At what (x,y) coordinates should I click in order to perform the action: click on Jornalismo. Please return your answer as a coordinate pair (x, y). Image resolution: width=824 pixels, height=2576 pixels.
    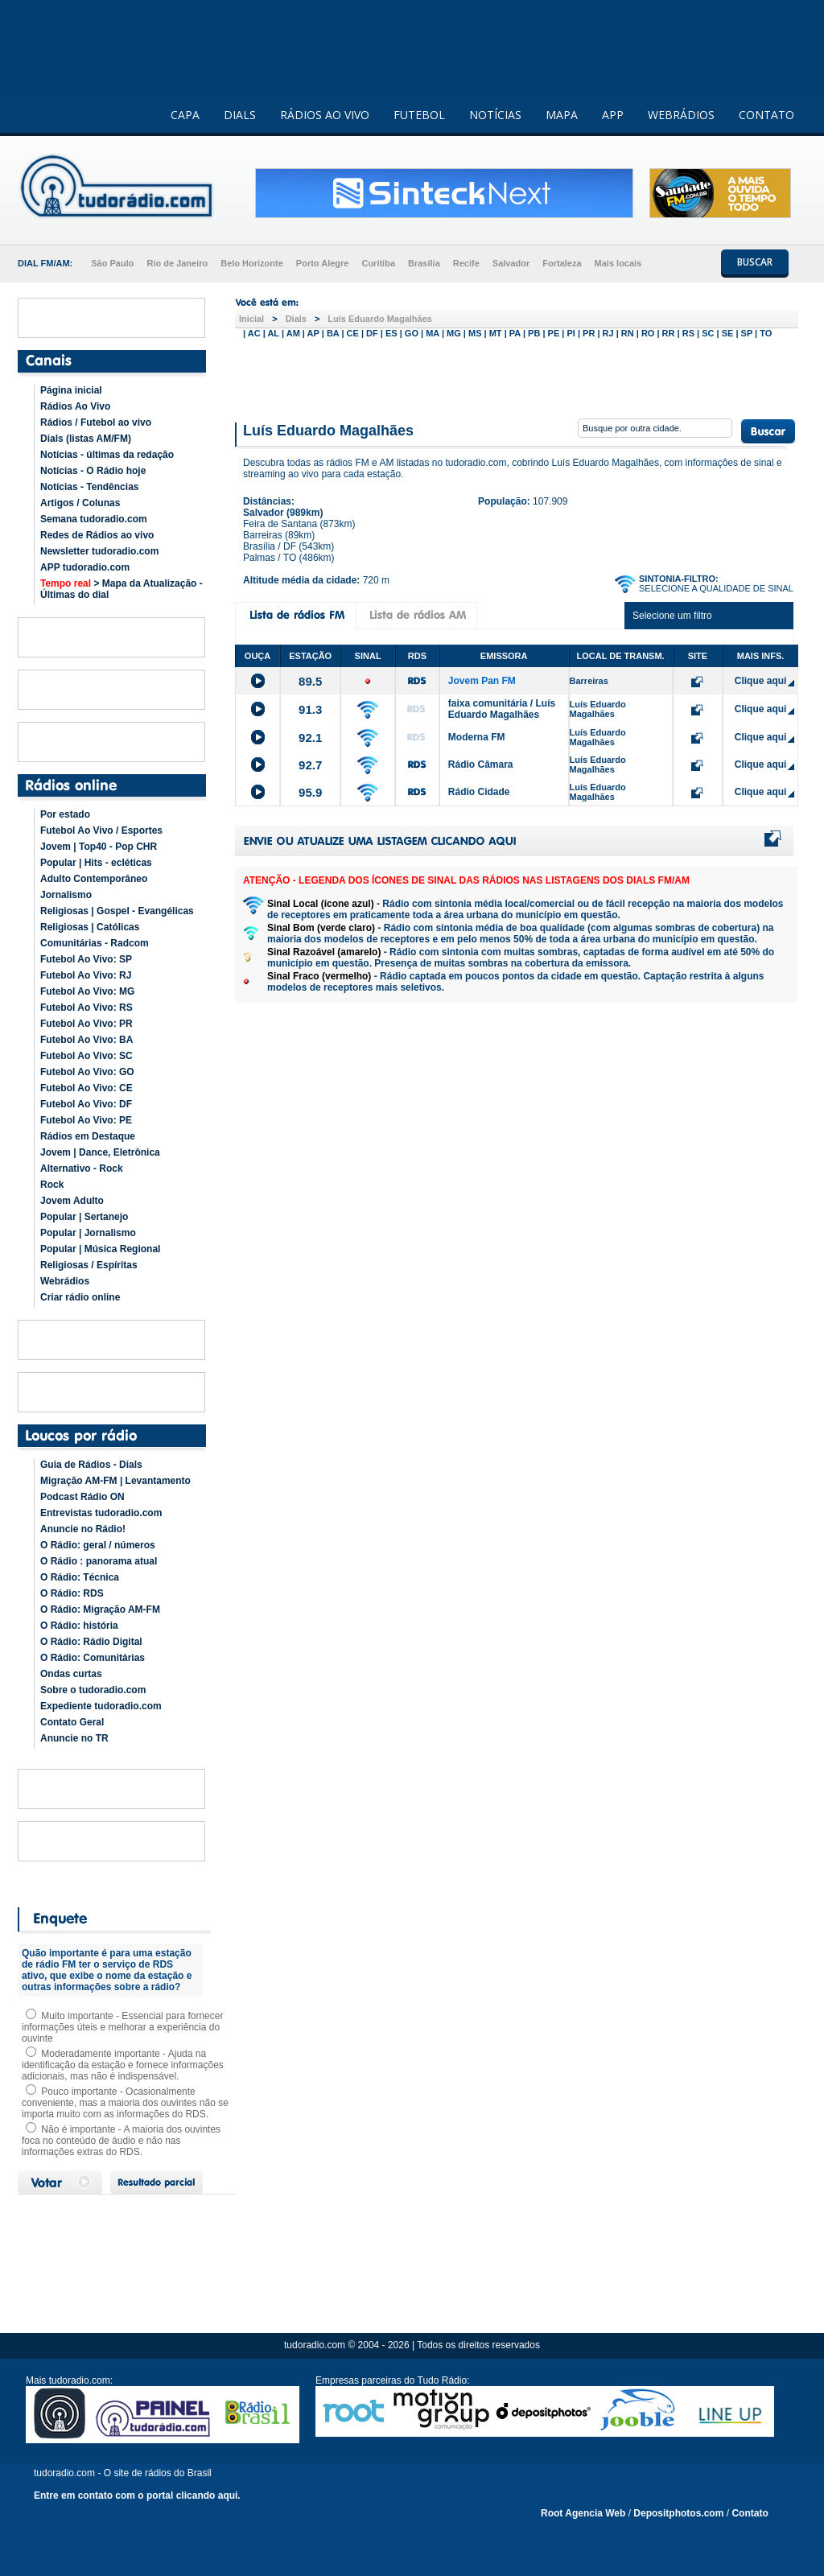
    Looking at the image, I should click on (66, 895).